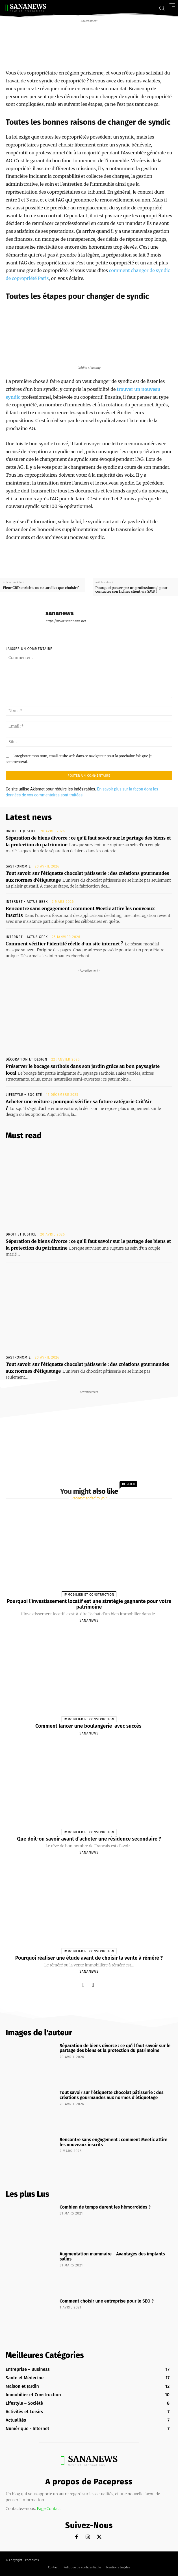 The height and width of the screenshot is (2576, 178). I want to click on Combien de temps durent les hémorroïdes ?, so click(105, 2207).